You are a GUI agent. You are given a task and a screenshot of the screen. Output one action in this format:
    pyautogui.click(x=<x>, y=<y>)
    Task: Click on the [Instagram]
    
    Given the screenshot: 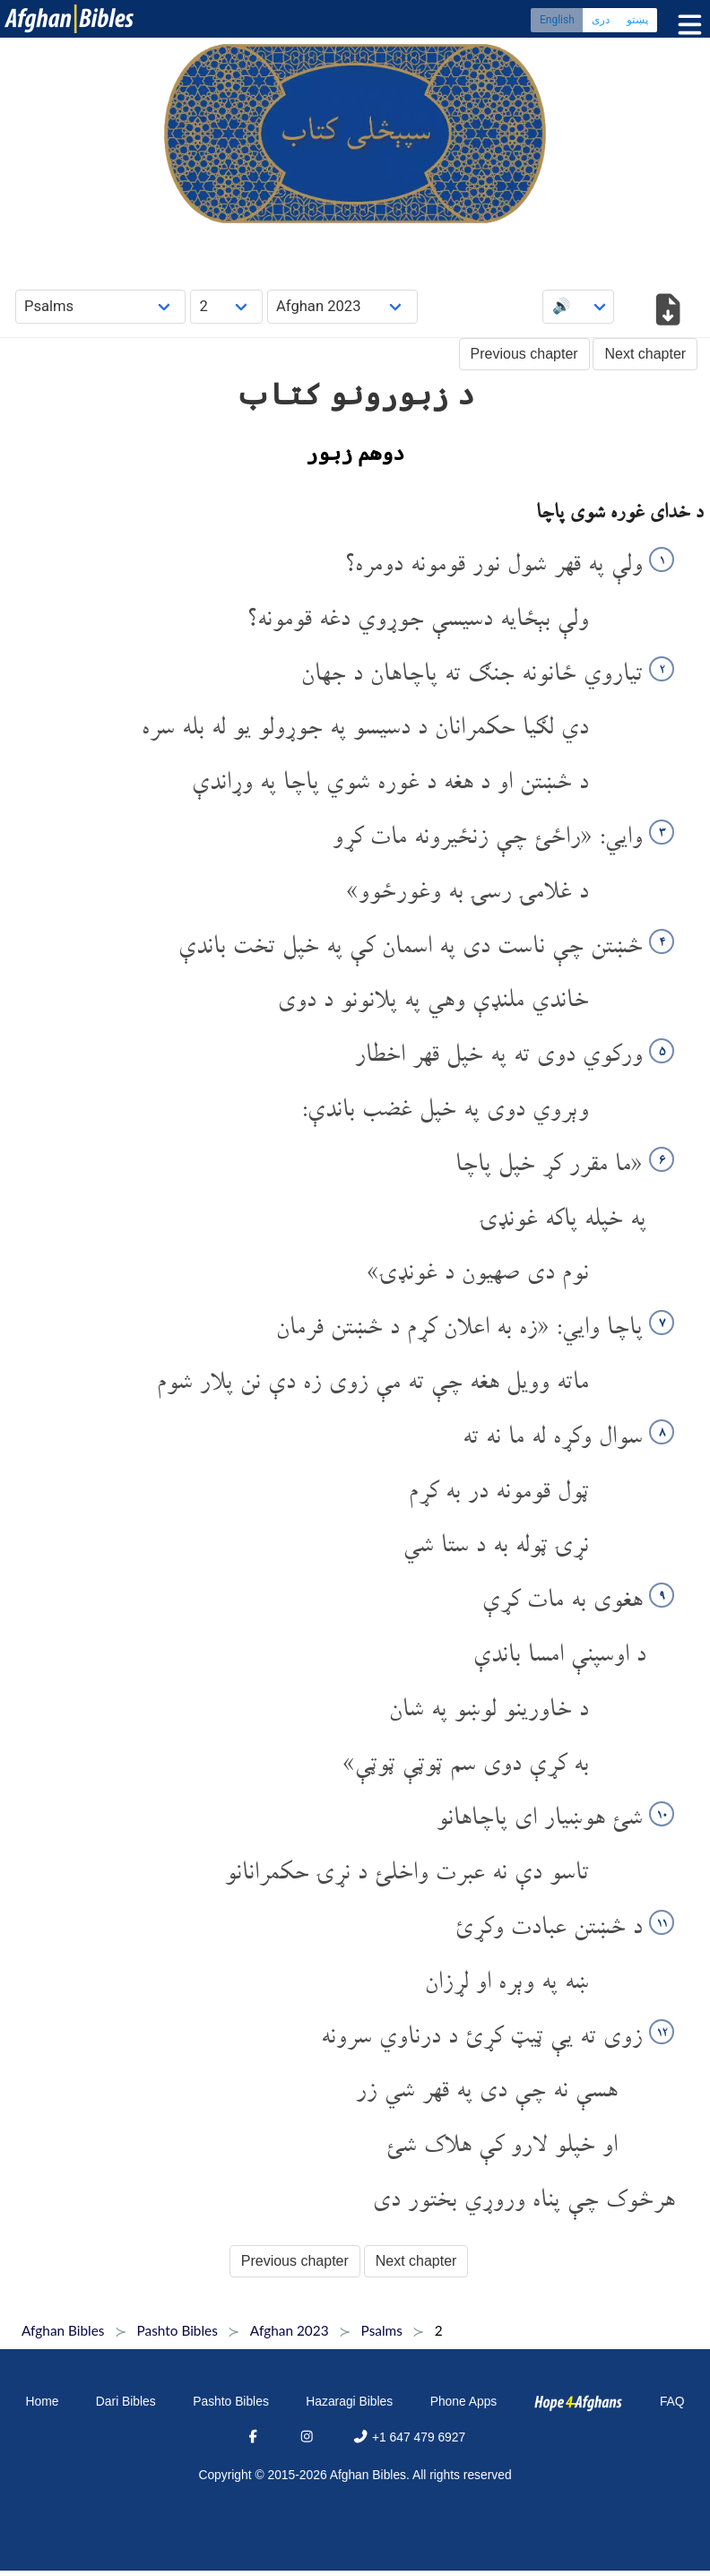 What is the action you would take?
    pyautogui.click(x=307, y=2437)
    